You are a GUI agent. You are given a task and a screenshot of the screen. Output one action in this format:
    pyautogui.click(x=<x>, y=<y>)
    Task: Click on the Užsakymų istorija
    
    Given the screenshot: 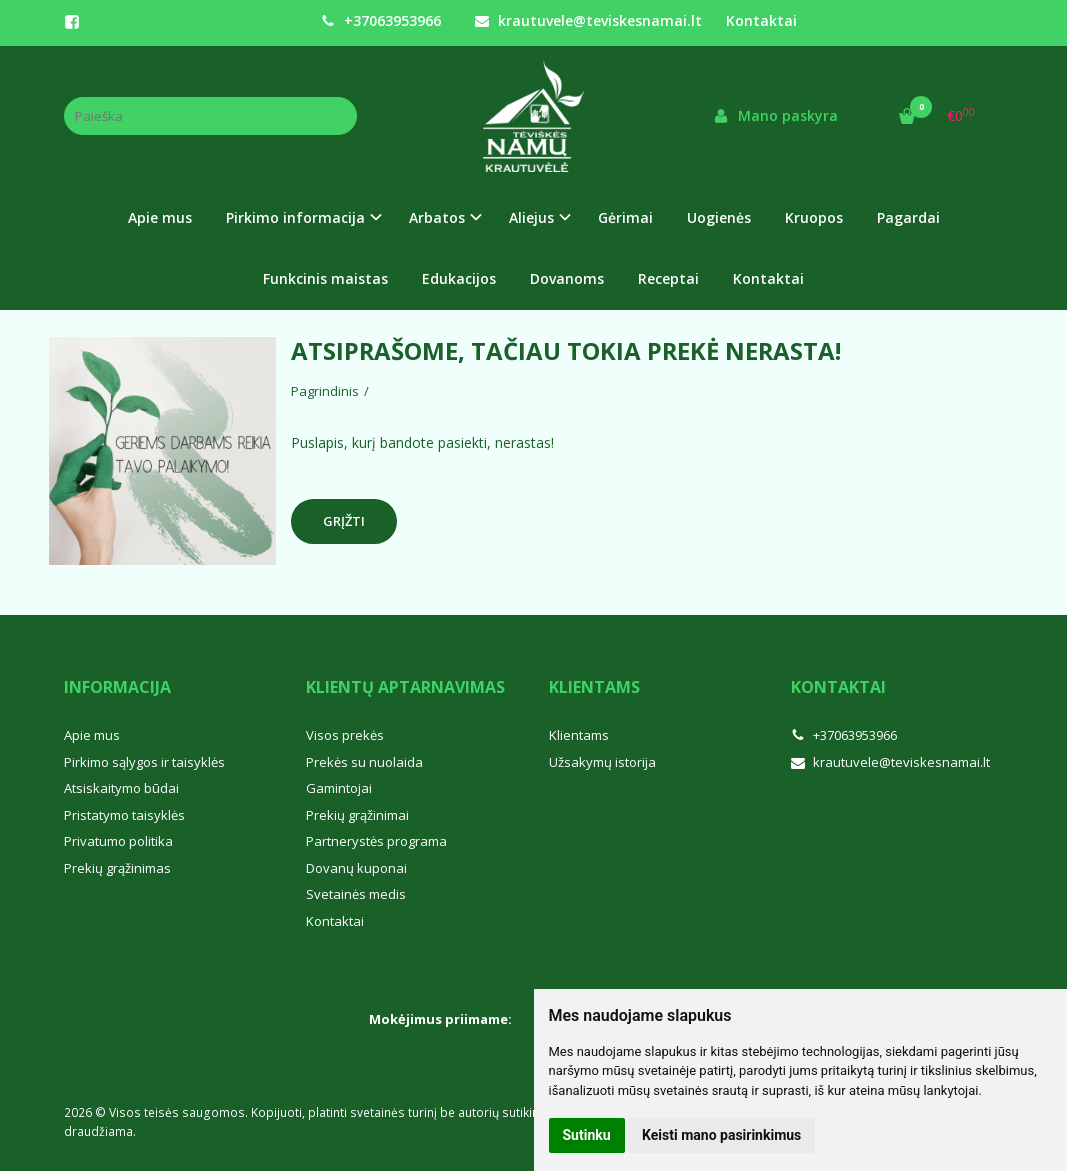 What is the action you would take?
    pyautogui.click(x=602, y=762)
    